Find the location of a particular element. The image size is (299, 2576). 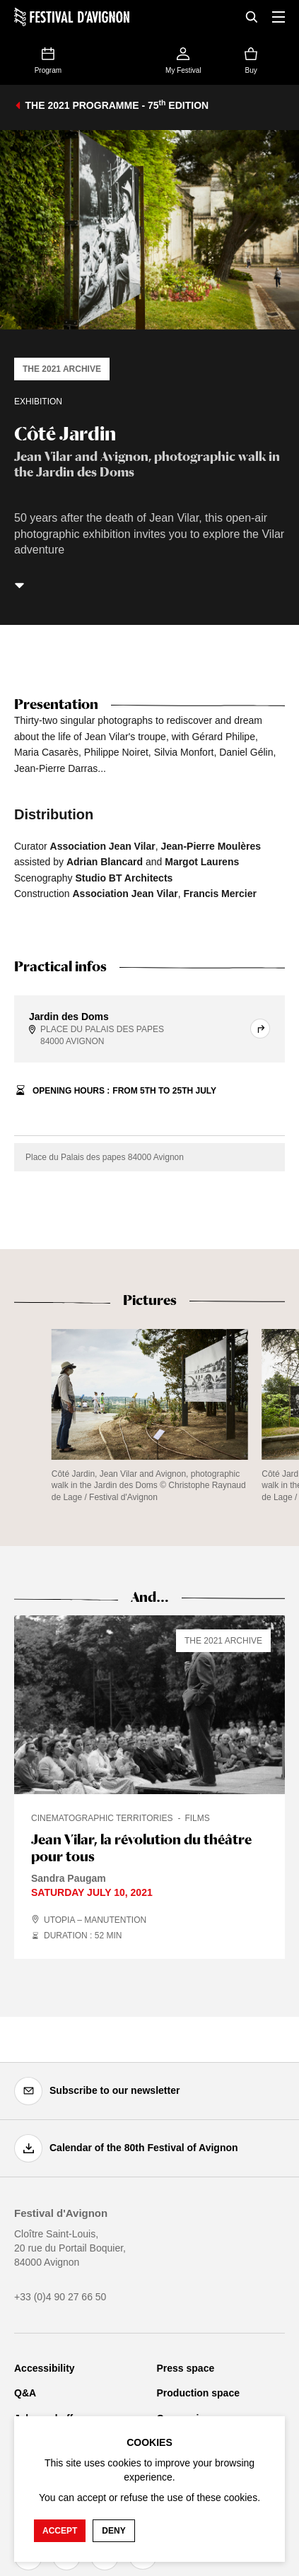

Press space is located at coordinates (186, 2368).